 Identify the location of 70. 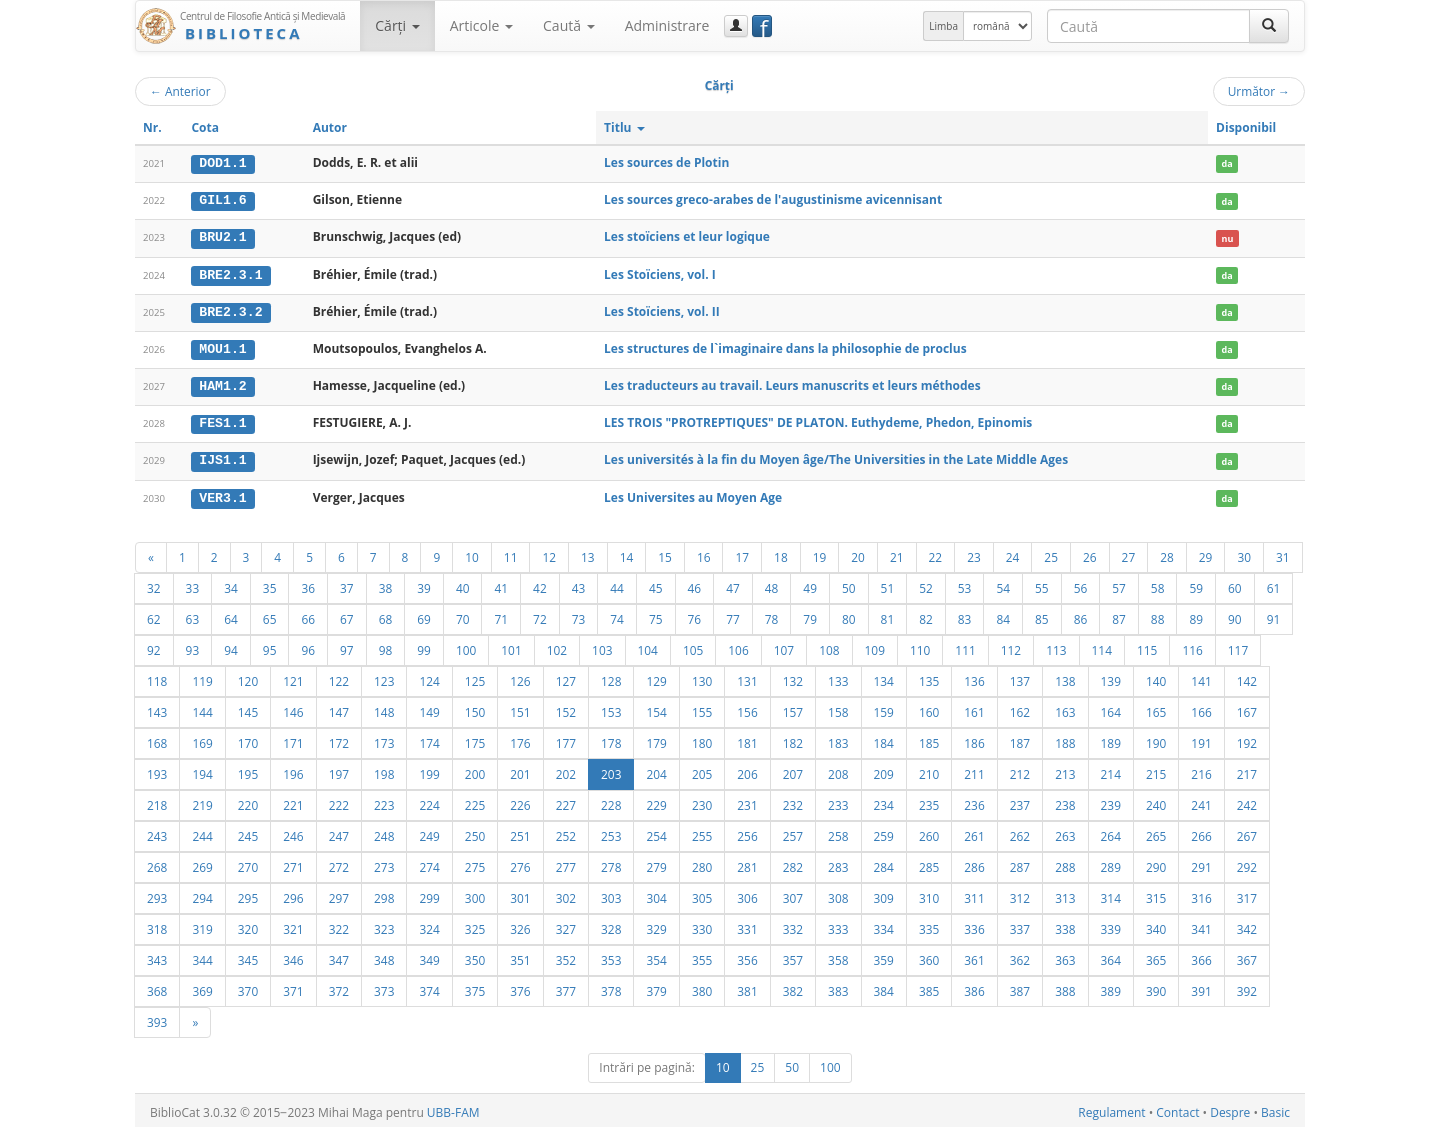
(463, 615).